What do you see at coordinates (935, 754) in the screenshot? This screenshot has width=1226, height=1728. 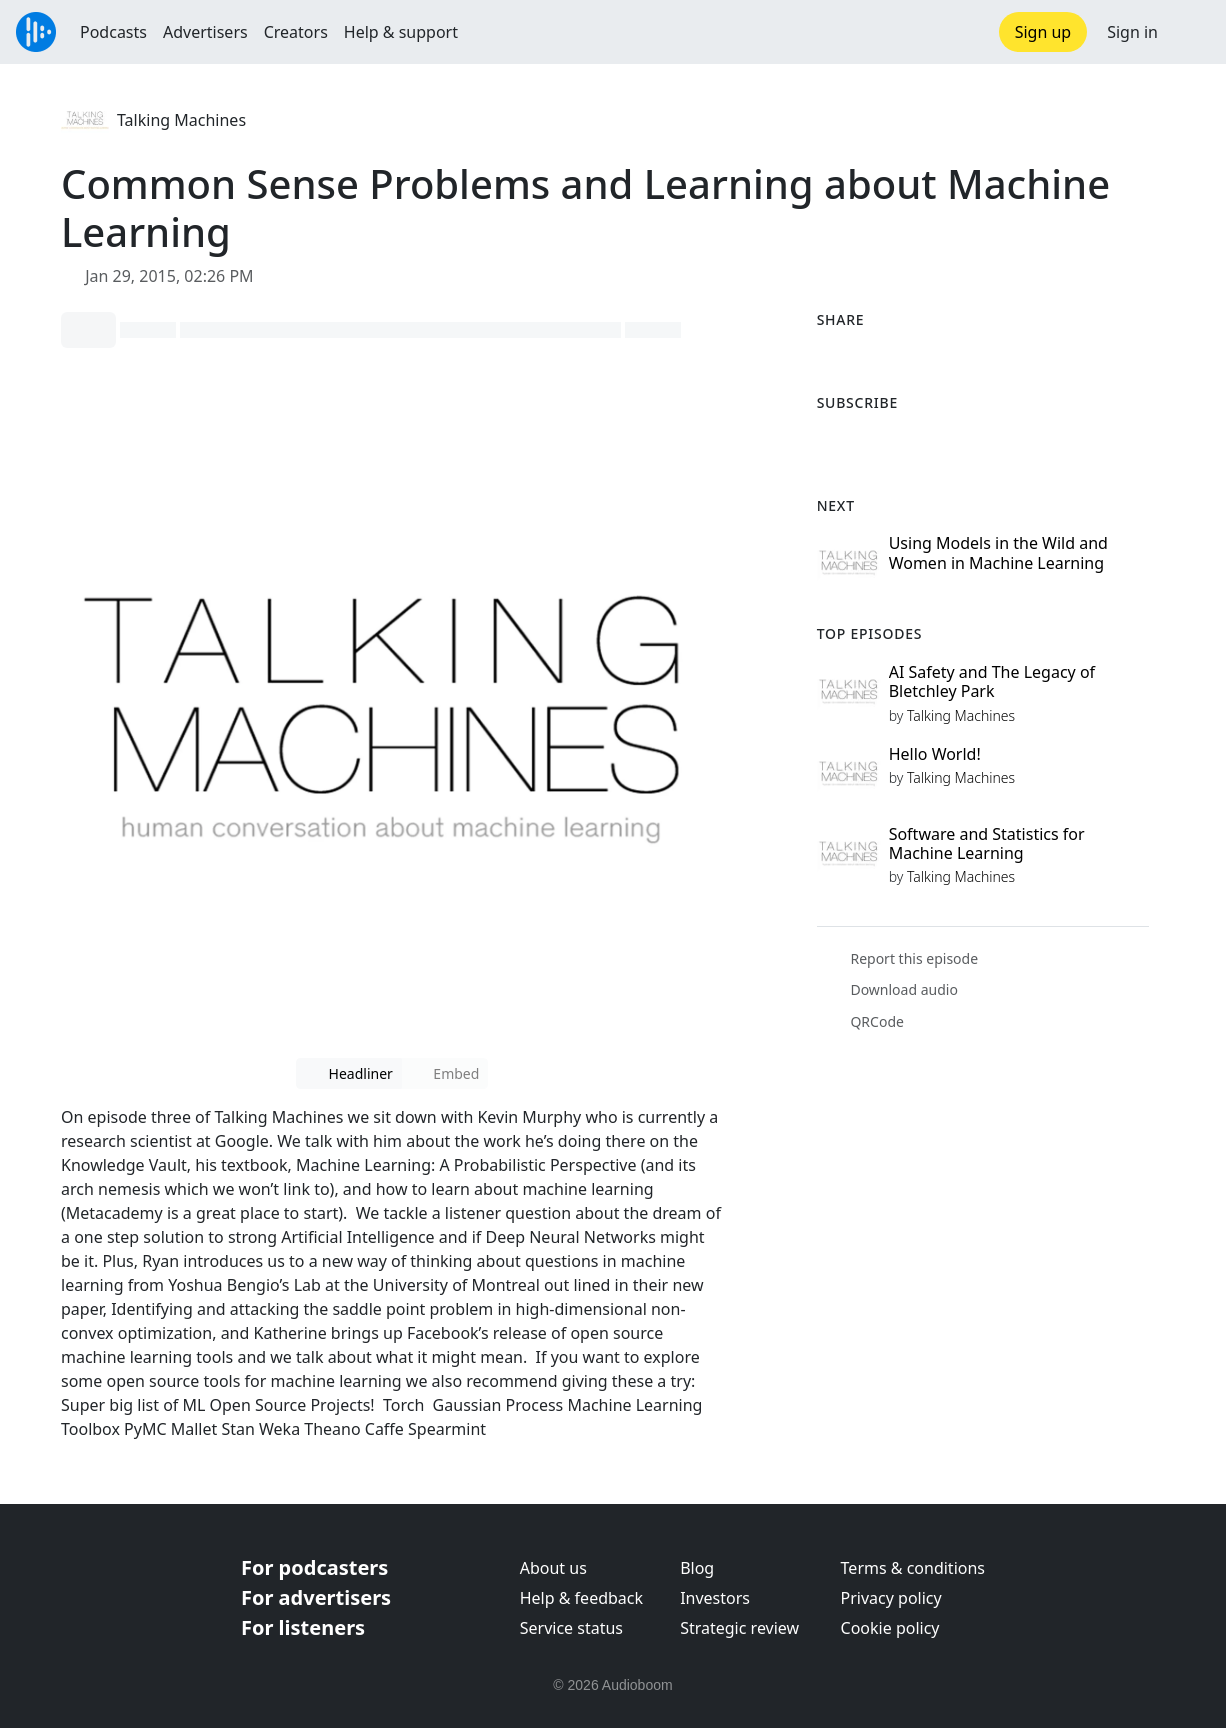 I see `Hello World!` at bounding box center [935, 754].